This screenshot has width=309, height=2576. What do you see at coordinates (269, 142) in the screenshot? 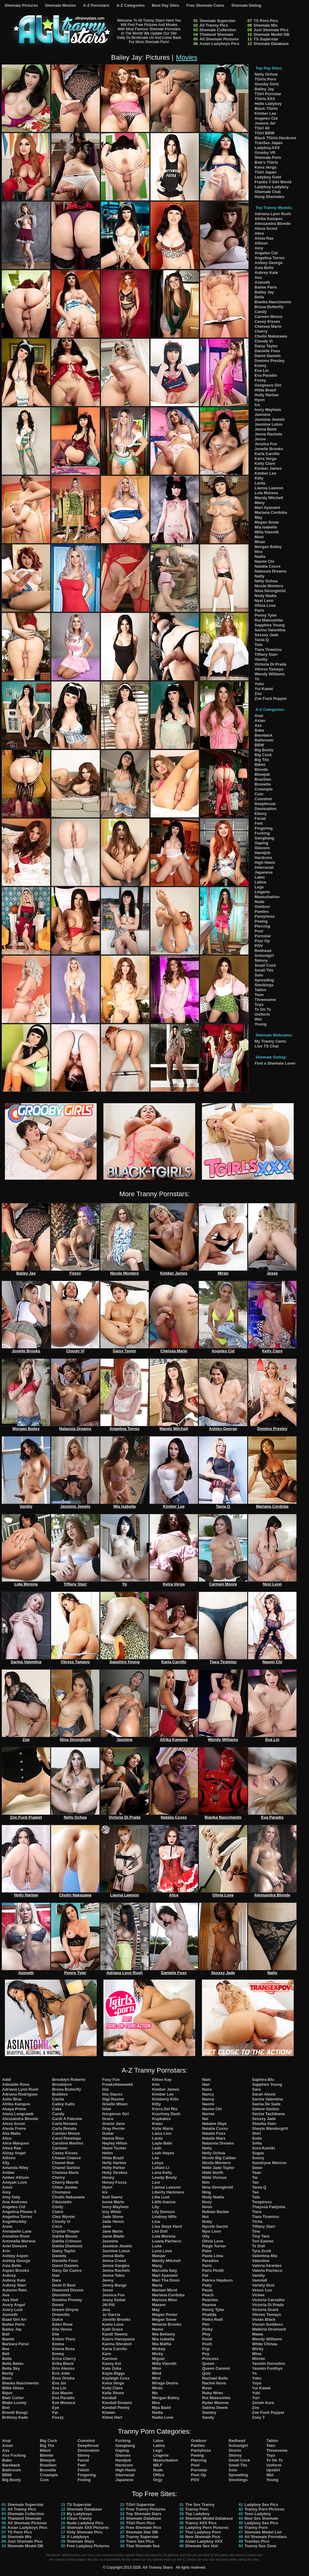
I see `TranSex Japan` at bounding box center [269, 142].